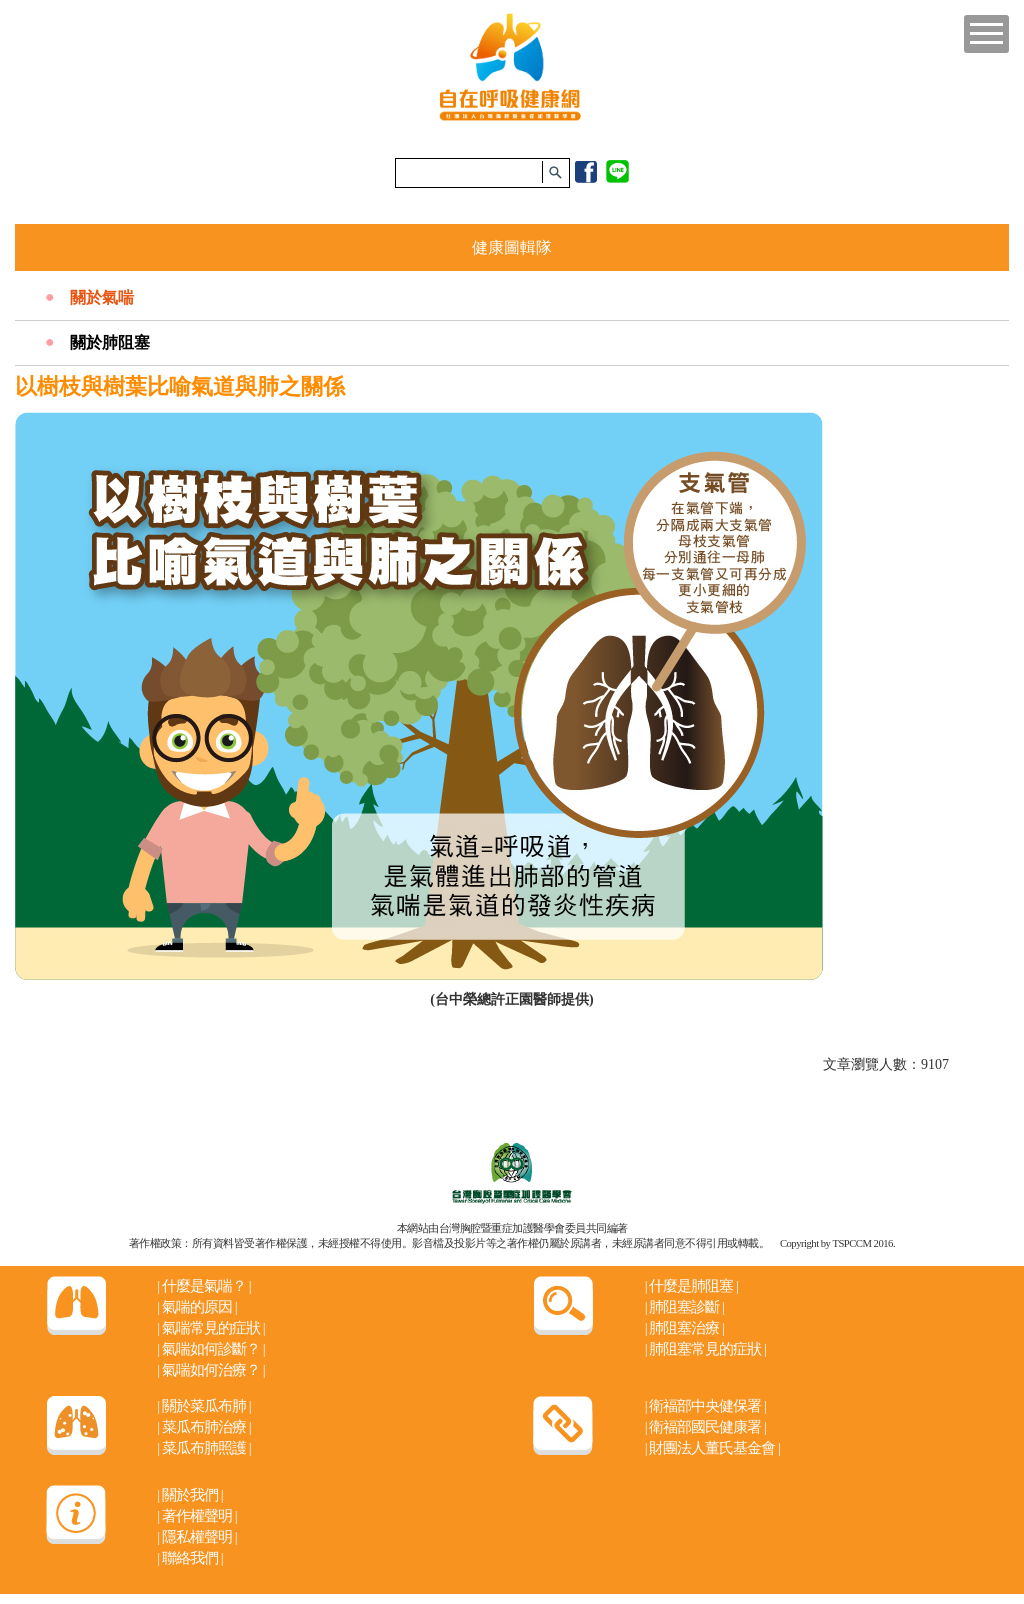 The image size is (1024, 1604). What do you see at coordinates (691, 1286) in the screenshot?
I see `什麼是肺阻塞` at bounding box center [691, 1286].